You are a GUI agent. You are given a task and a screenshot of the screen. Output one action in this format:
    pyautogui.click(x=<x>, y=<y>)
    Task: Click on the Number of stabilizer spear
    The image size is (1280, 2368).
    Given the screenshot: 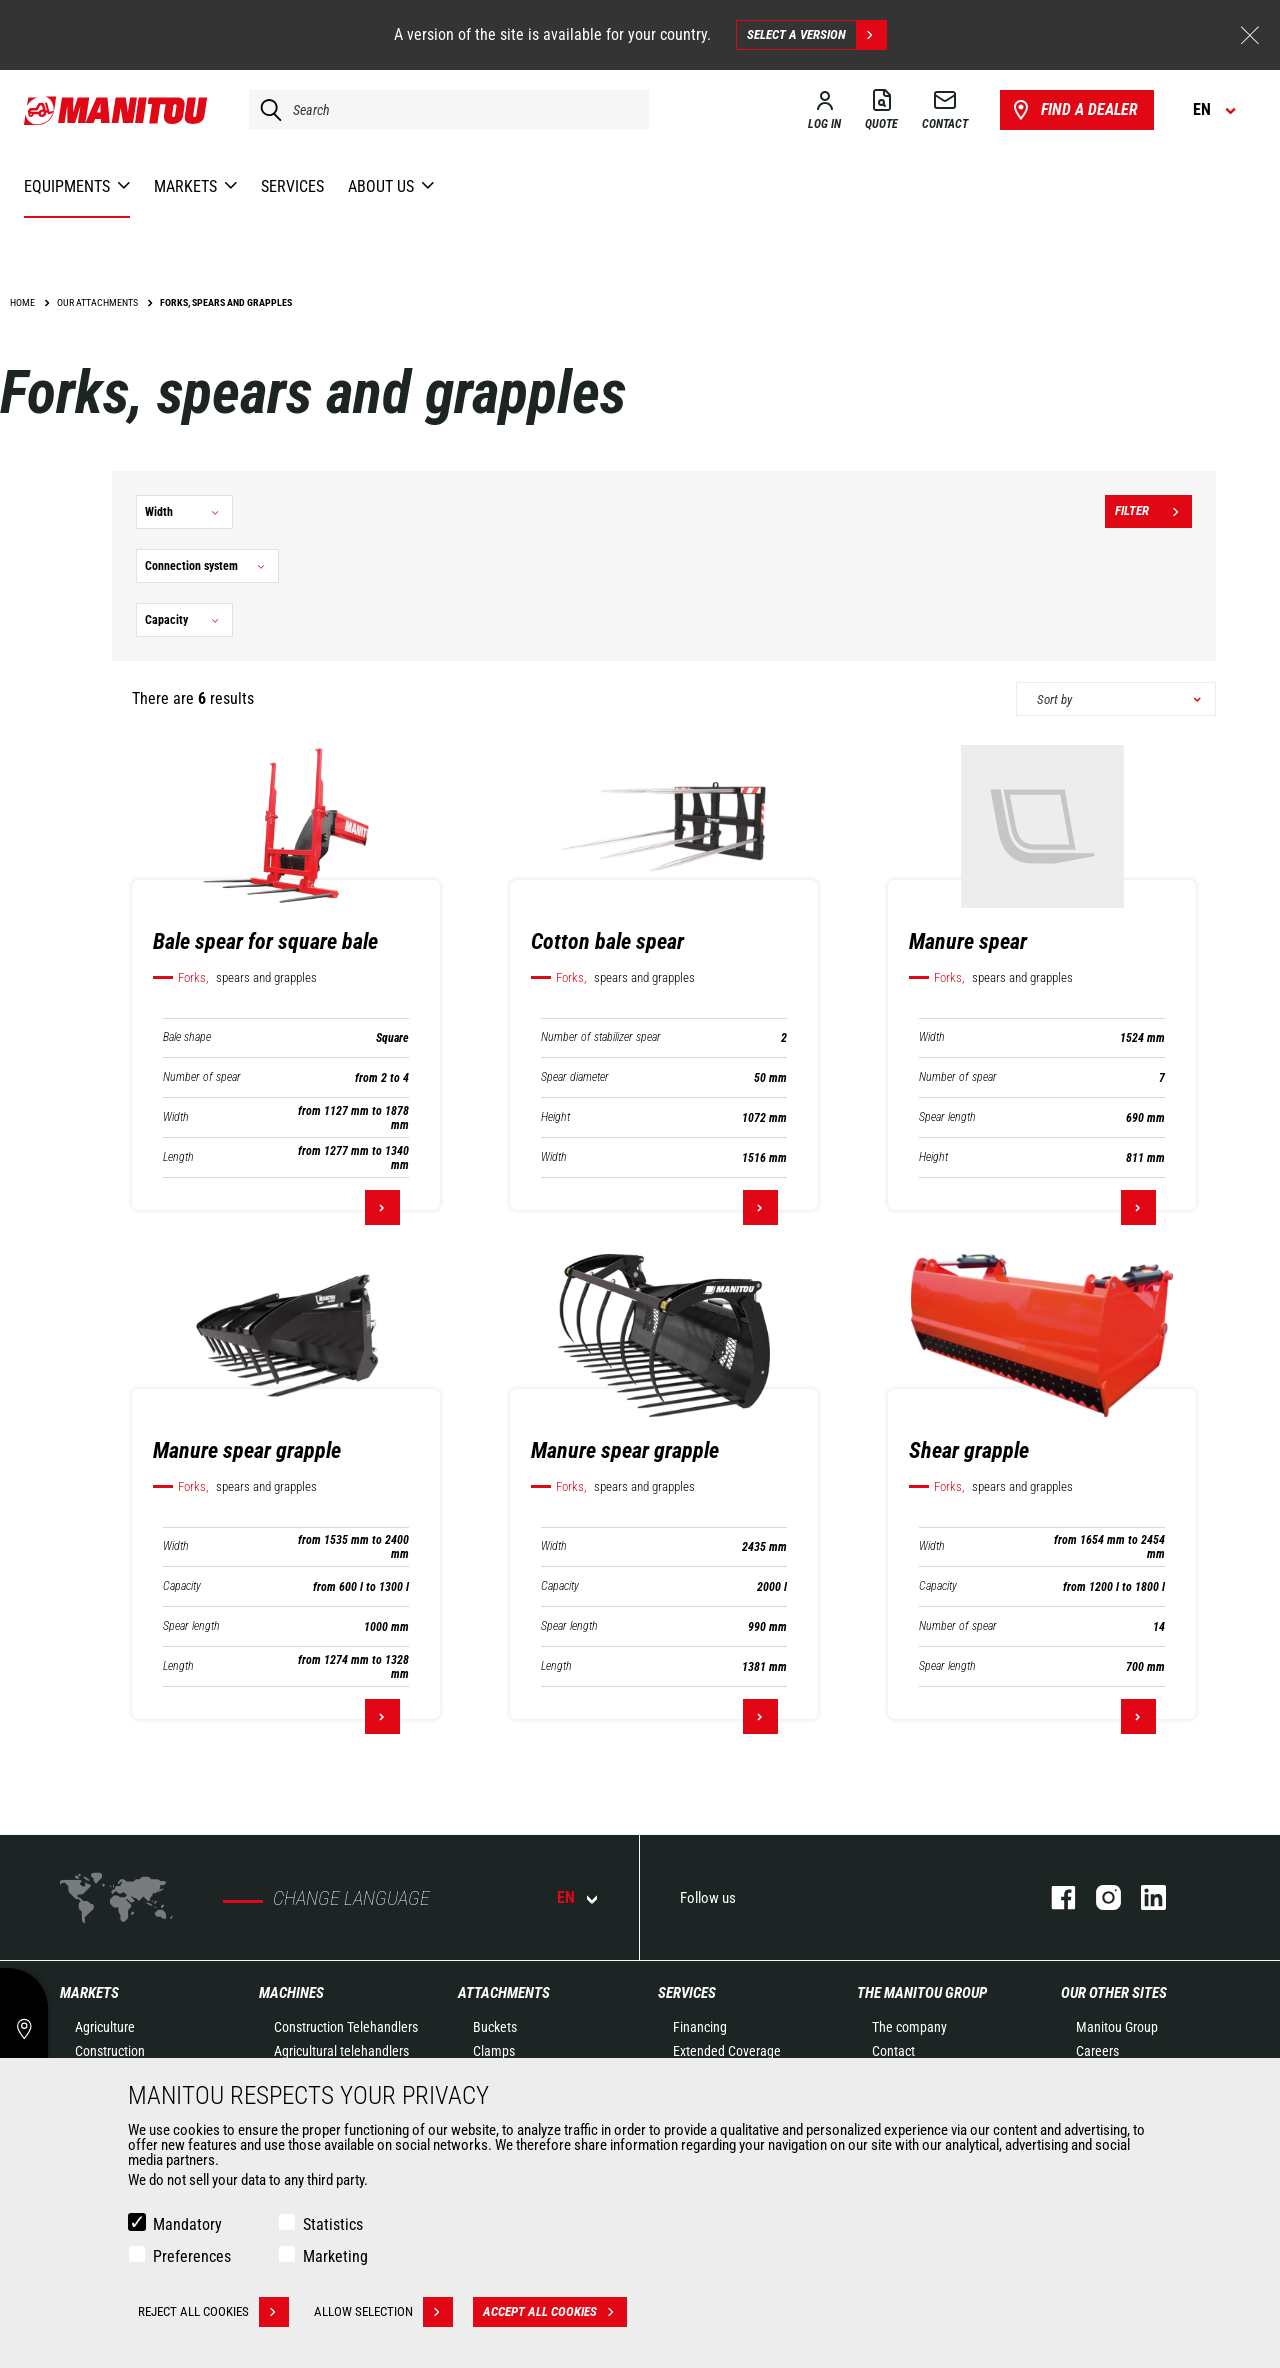 What is the action you would take?
    pyautogui.click(x=601, y=1037)
    